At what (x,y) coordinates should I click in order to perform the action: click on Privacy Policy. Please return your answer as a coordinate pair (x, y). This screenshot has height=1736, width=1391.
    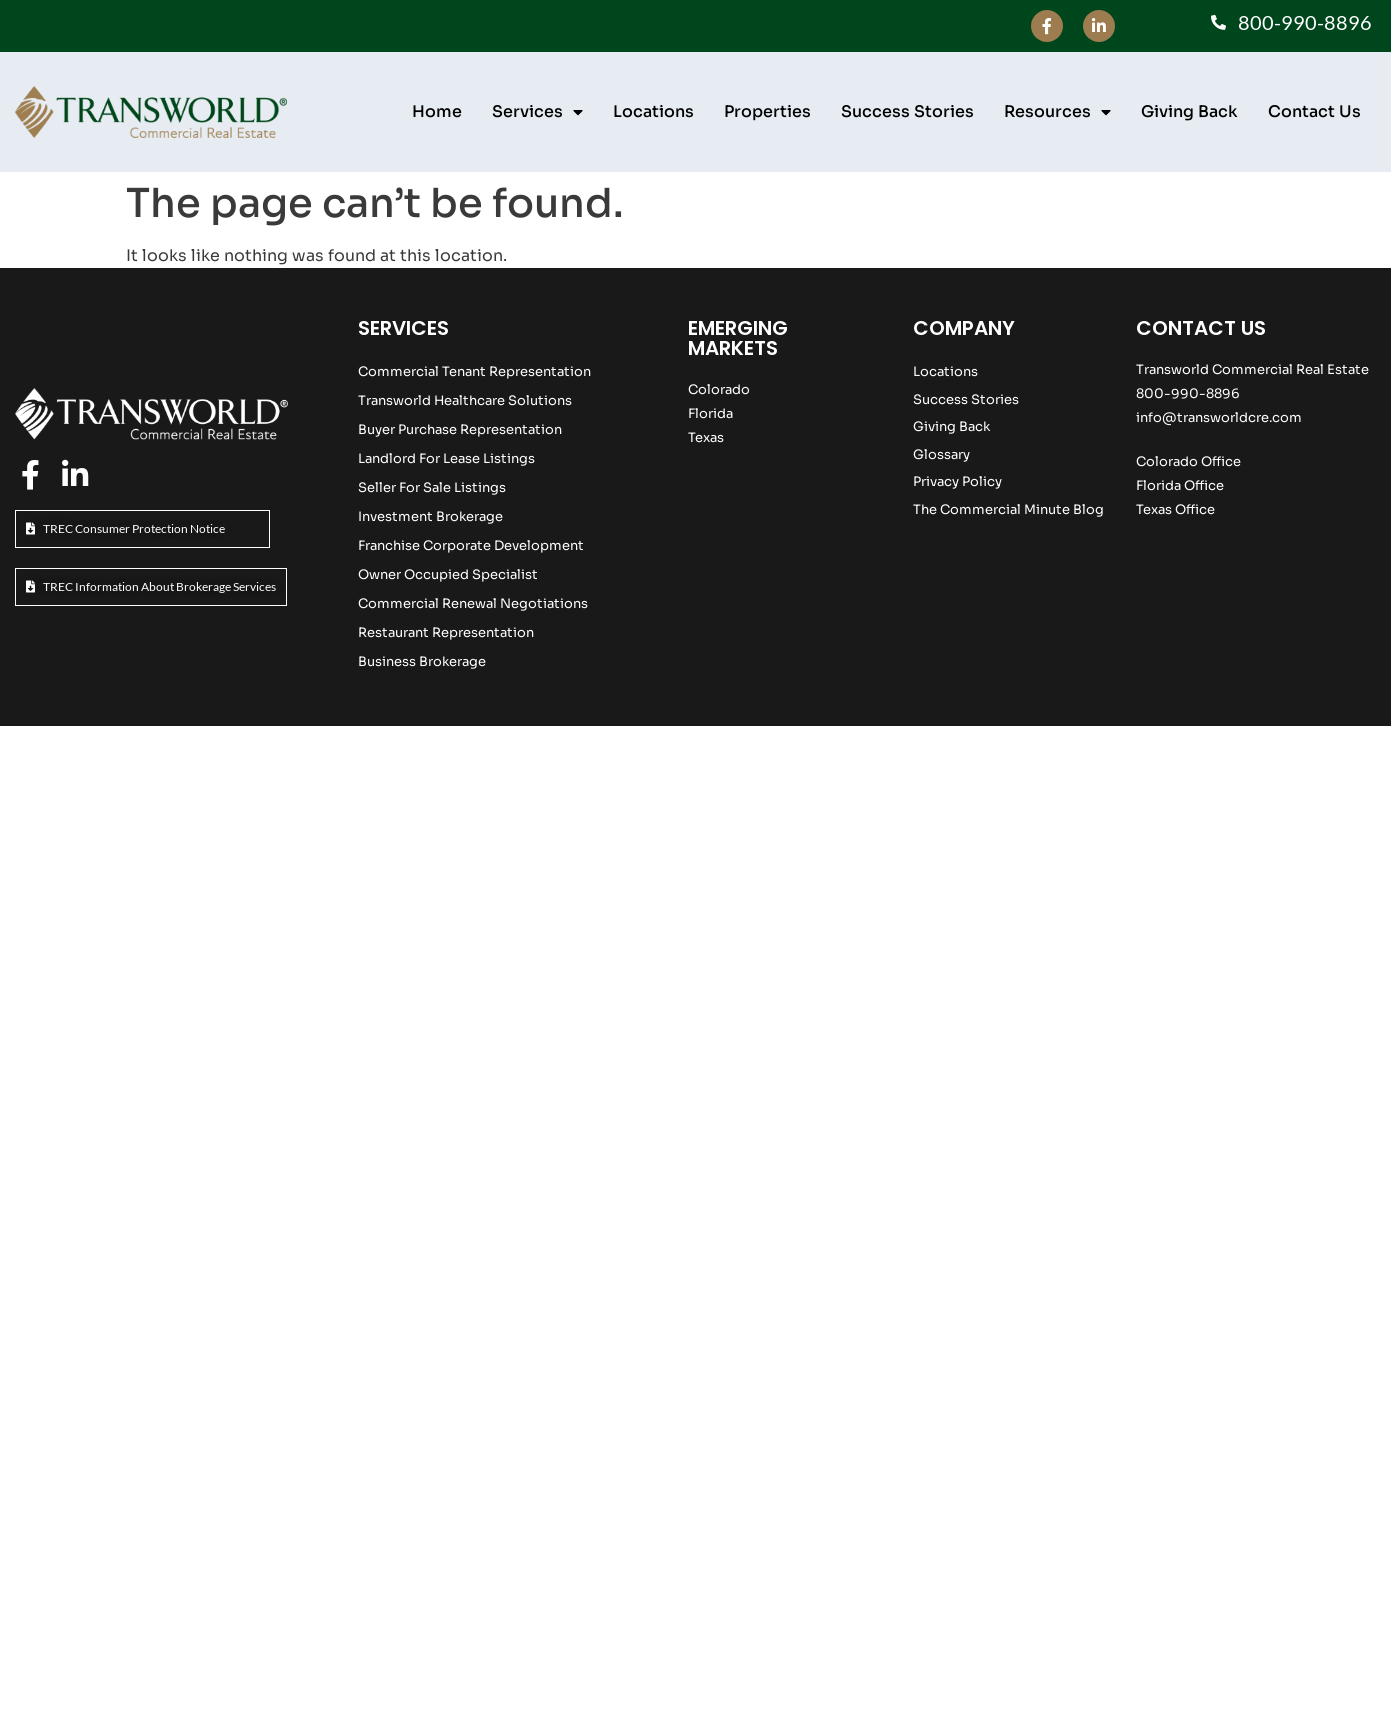
    Looking at the image, I should click on (957, 481).